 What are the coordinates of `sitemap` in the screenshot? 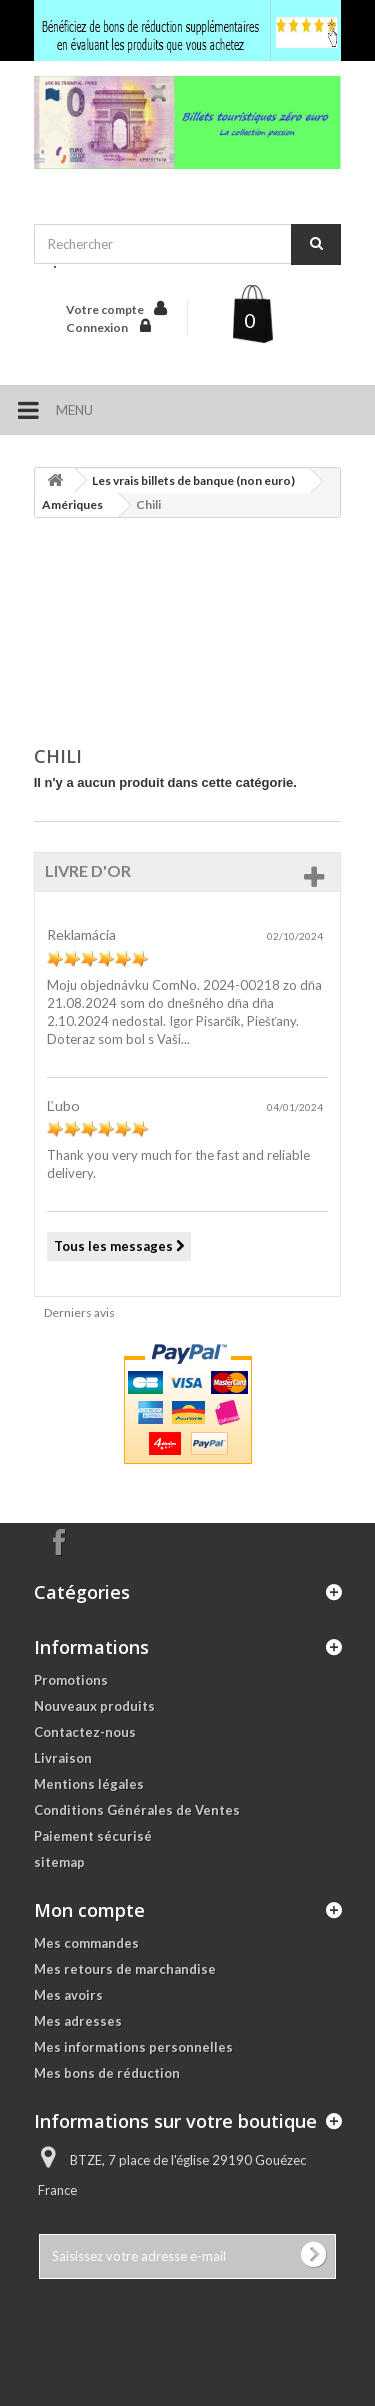 It's located at (59, 1862).